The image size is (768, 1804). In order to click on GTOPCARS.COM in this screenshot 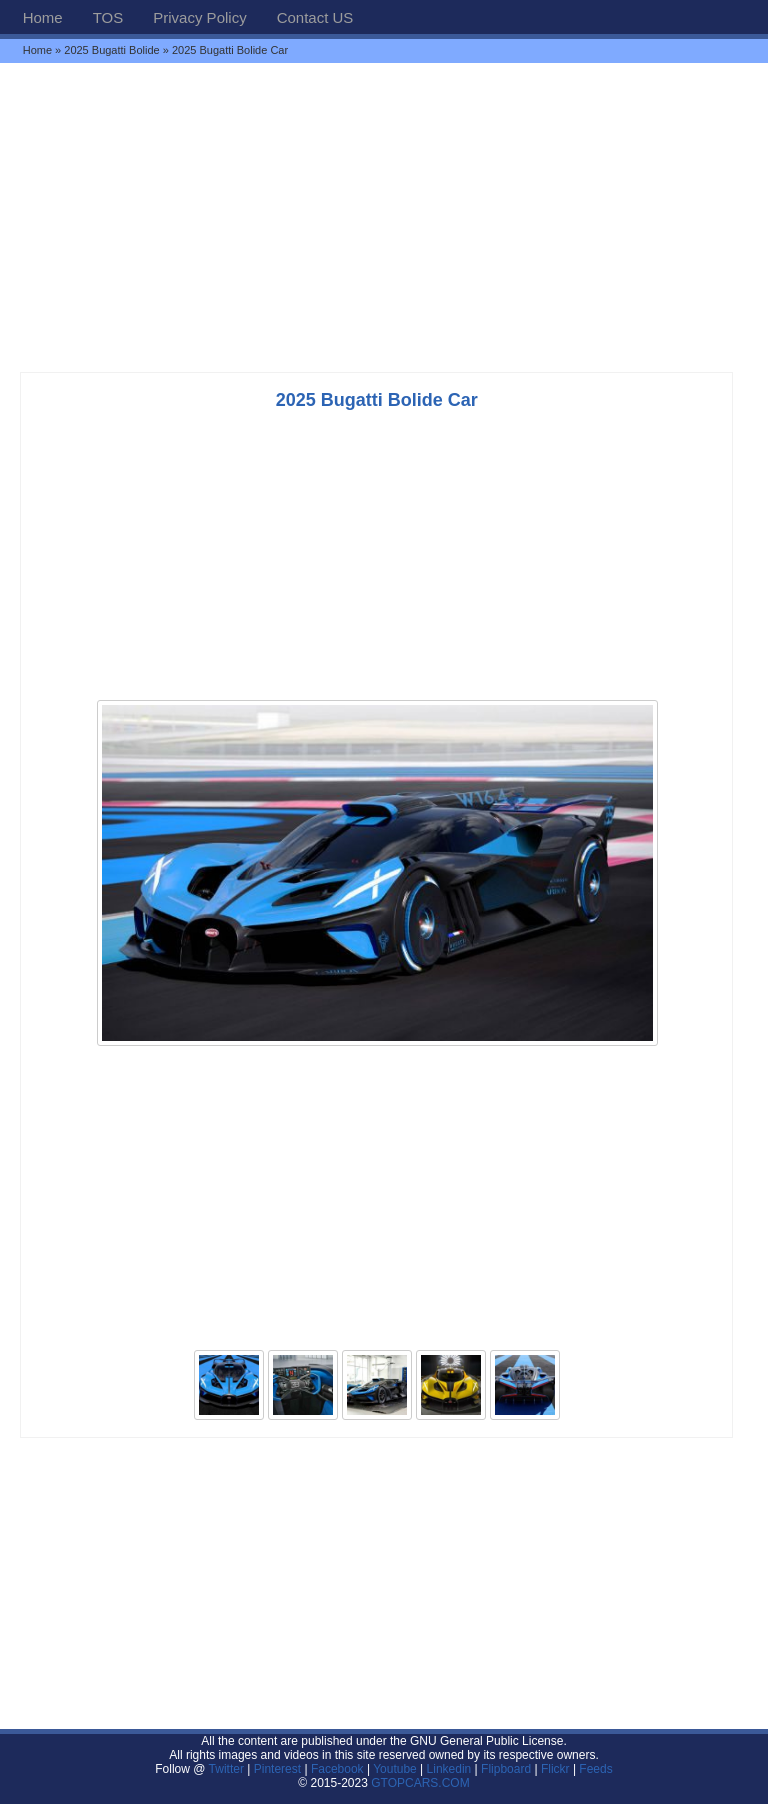, I will do `click(420, 1783)`.